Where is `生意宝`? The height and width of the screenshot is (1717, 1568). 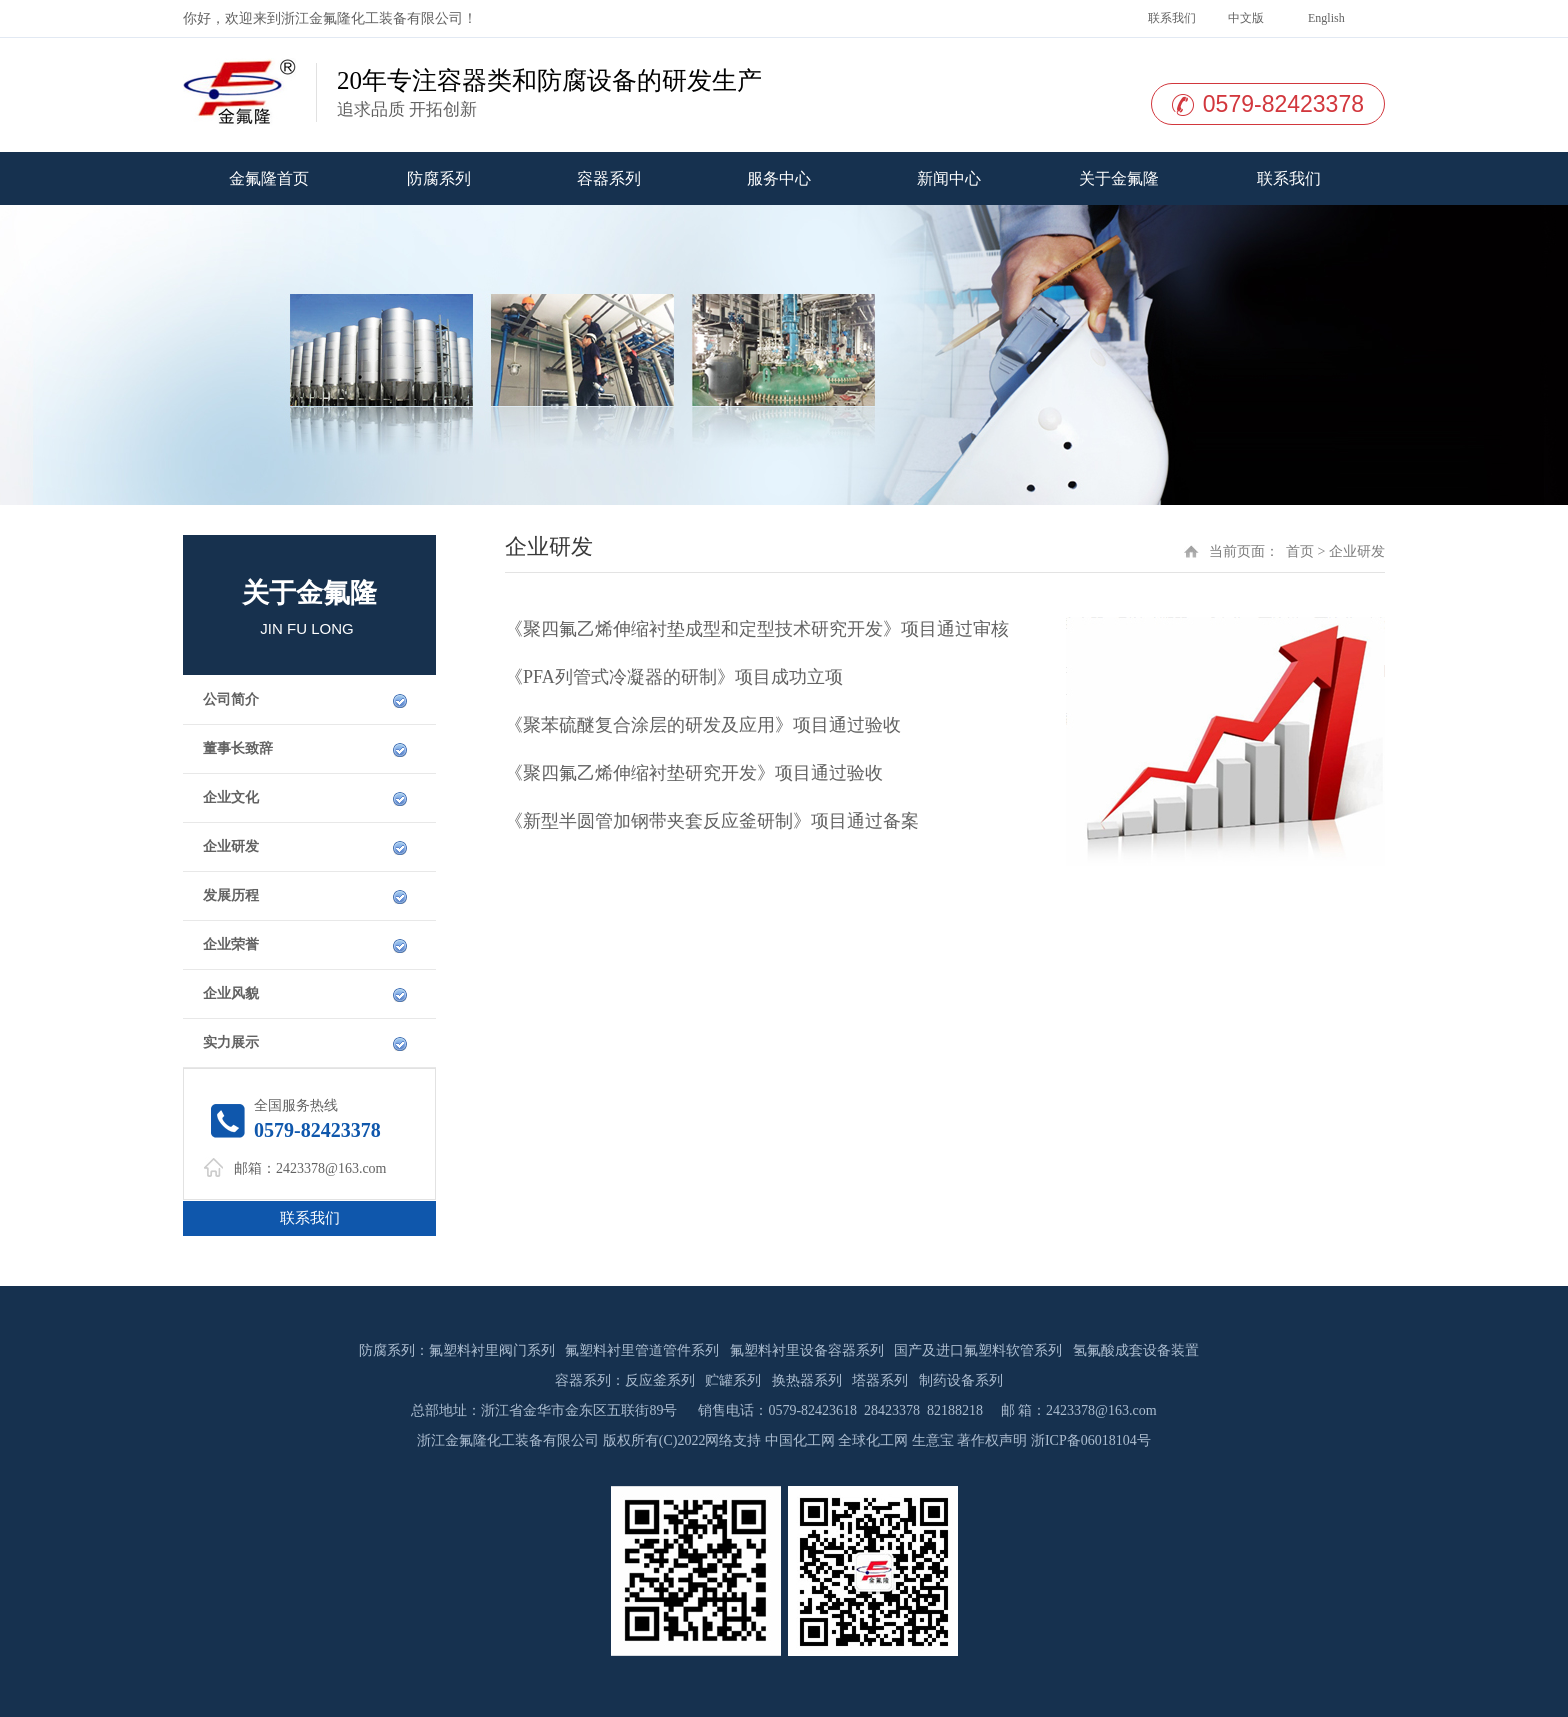
生意宝 is located at coordinates (933, 1440).